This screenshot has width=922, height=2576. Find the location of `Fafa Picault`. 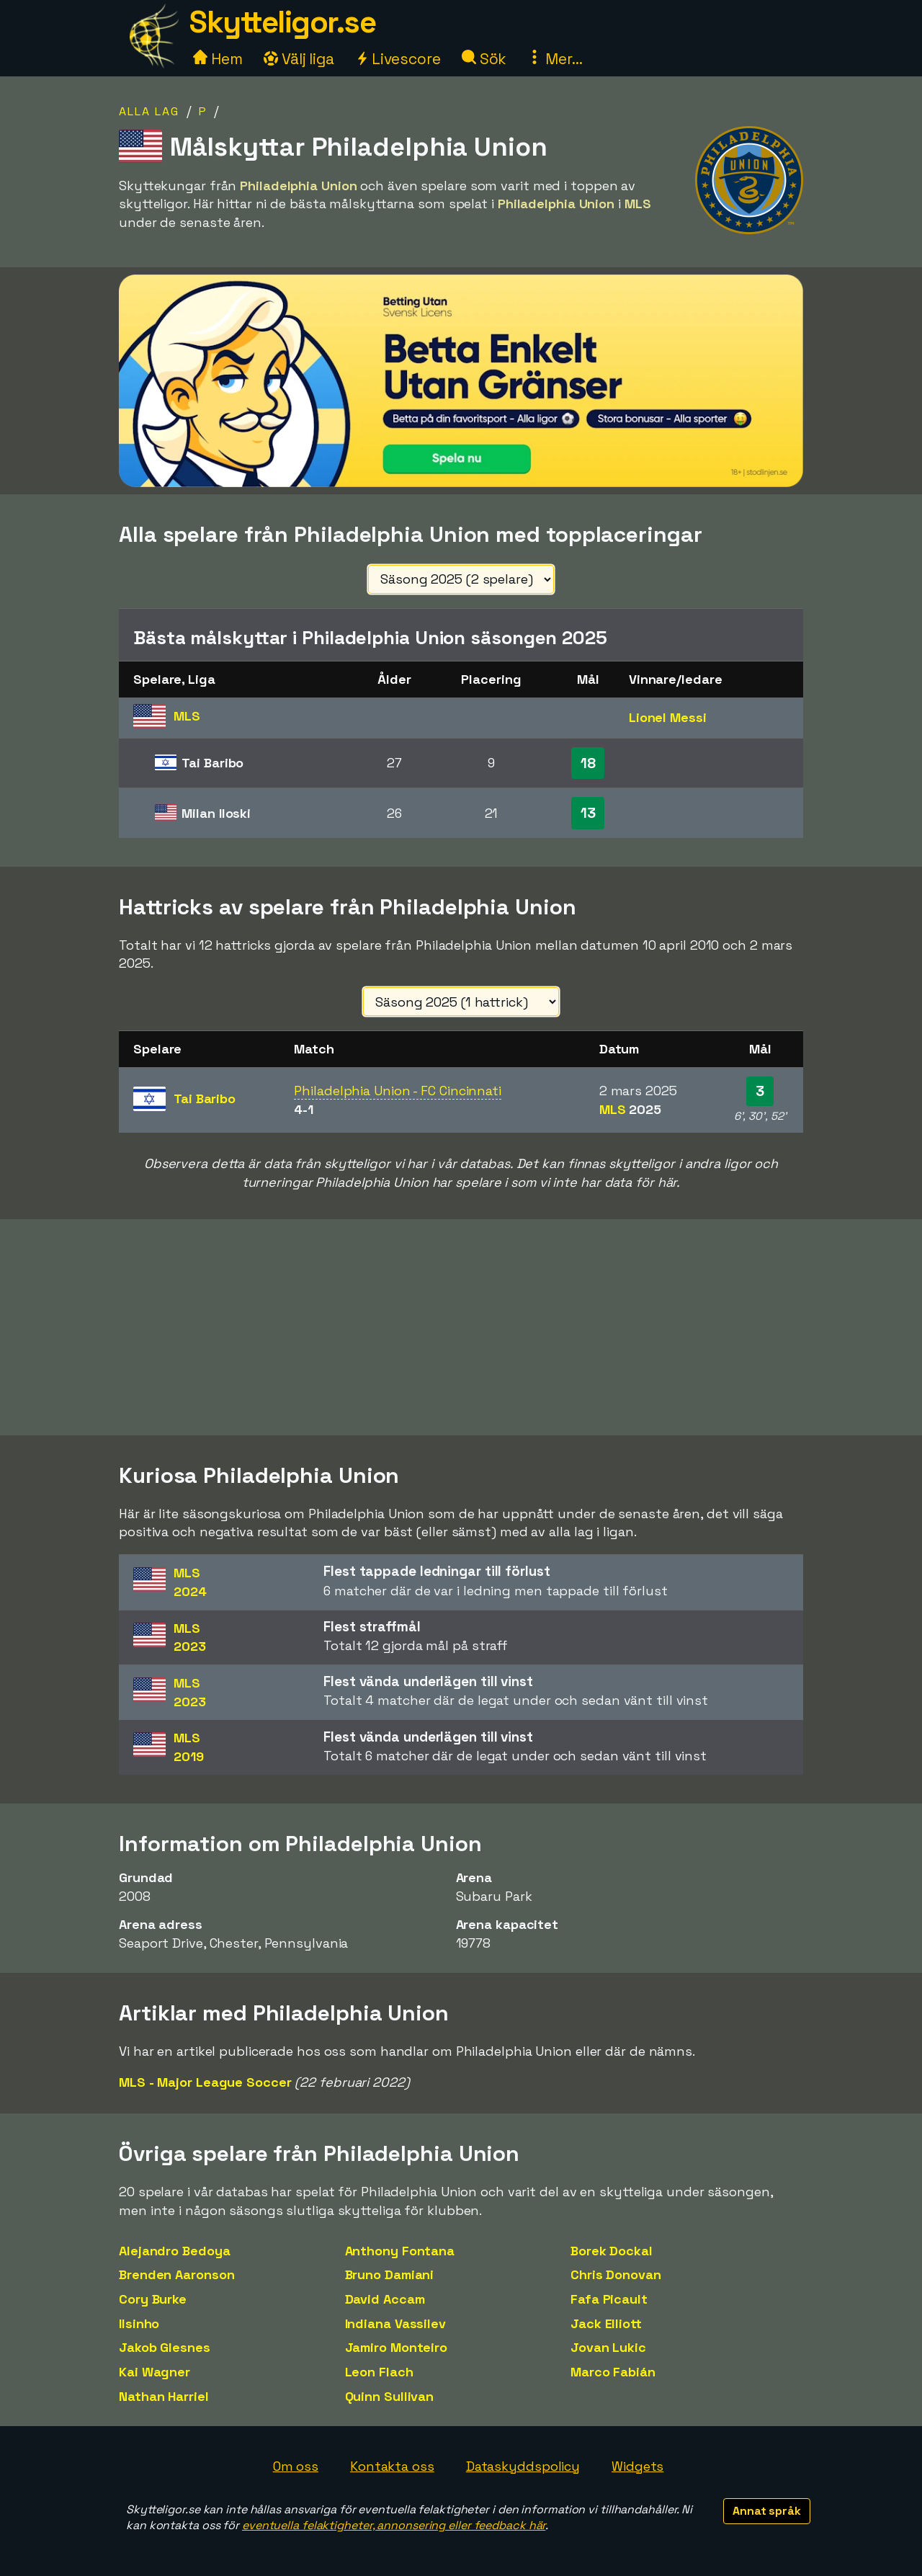

Fafa Picault is located at coordinates (609, 2299).